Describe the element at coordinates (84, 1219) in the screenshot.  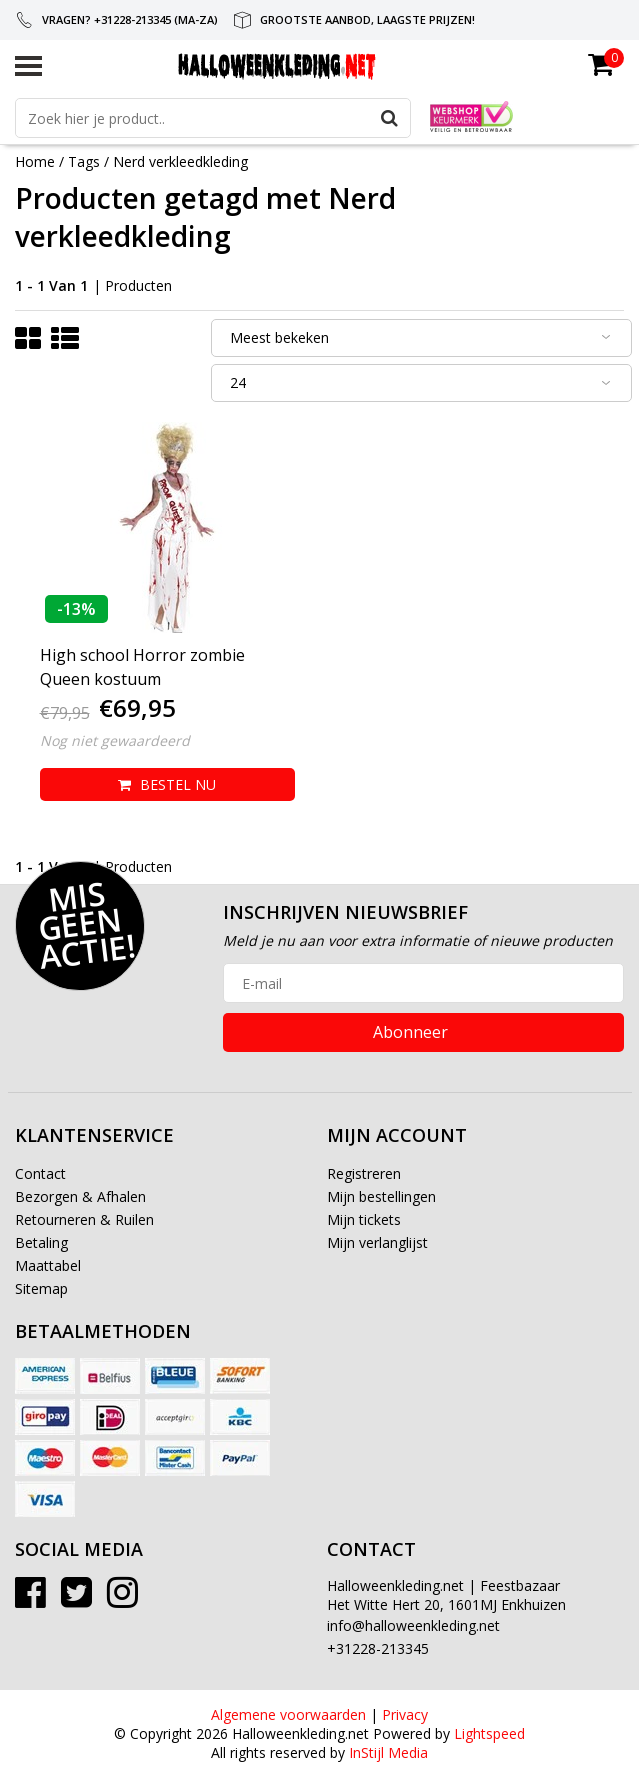
I see `Retourneren & Ruilen` at that location.